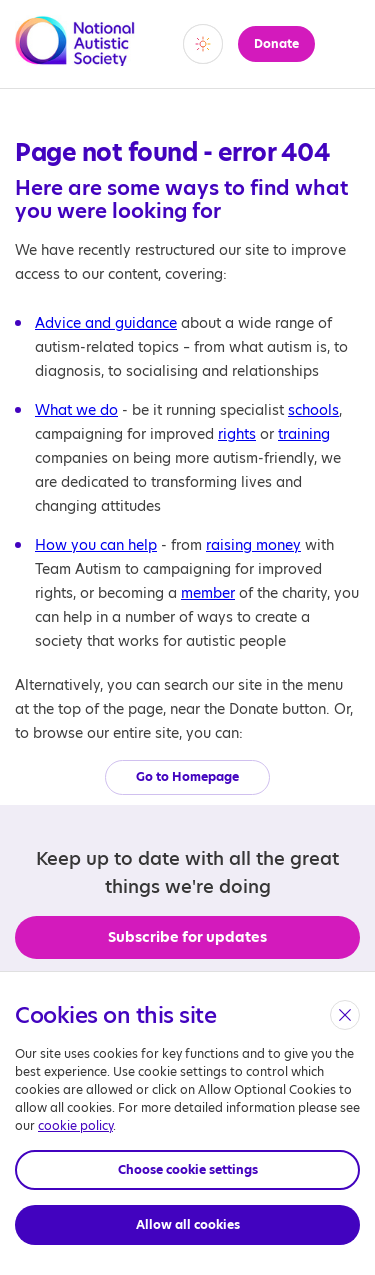 This screenshot has height=1275, width=375. What do you see at coordinates (345, 1015) in the screenshot?
I see `[close]` at bounding box center [345, 1015].